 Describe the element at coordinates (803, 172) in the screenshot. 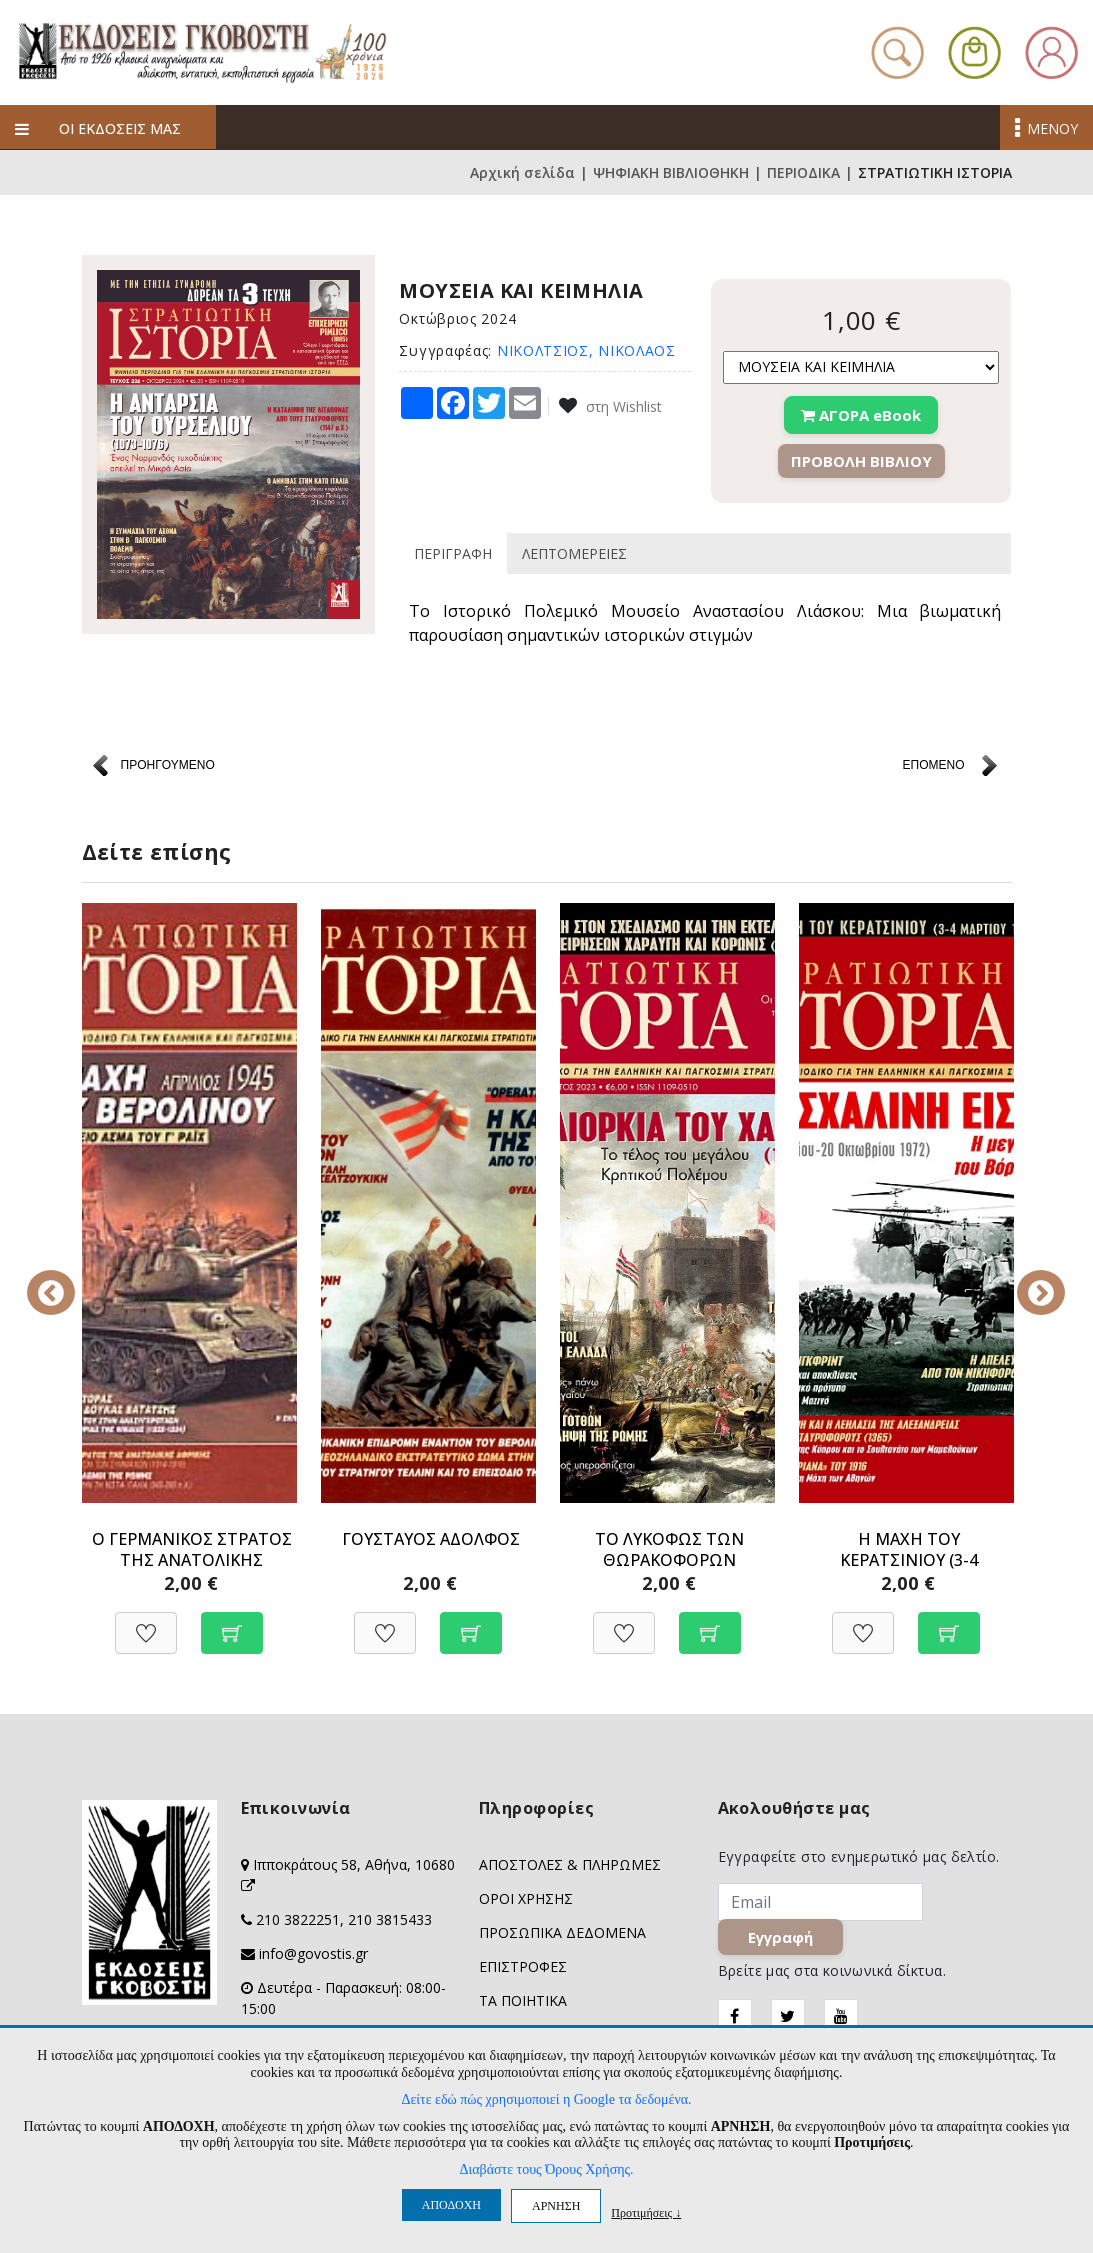

I see `ΠΕΡΙΟΔΙΚΑ` at that location.